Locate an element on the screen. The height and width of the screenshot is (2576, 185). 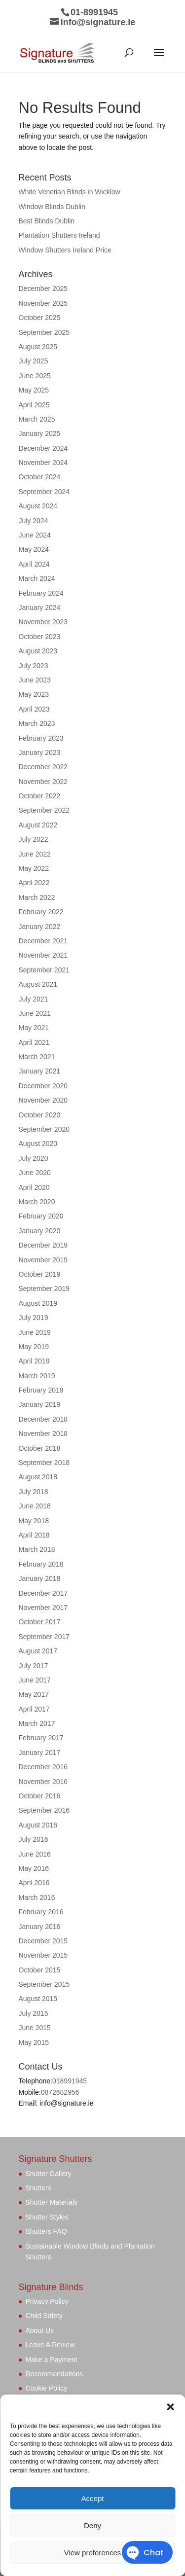
September 2024 is located at coordinates (44, 492).